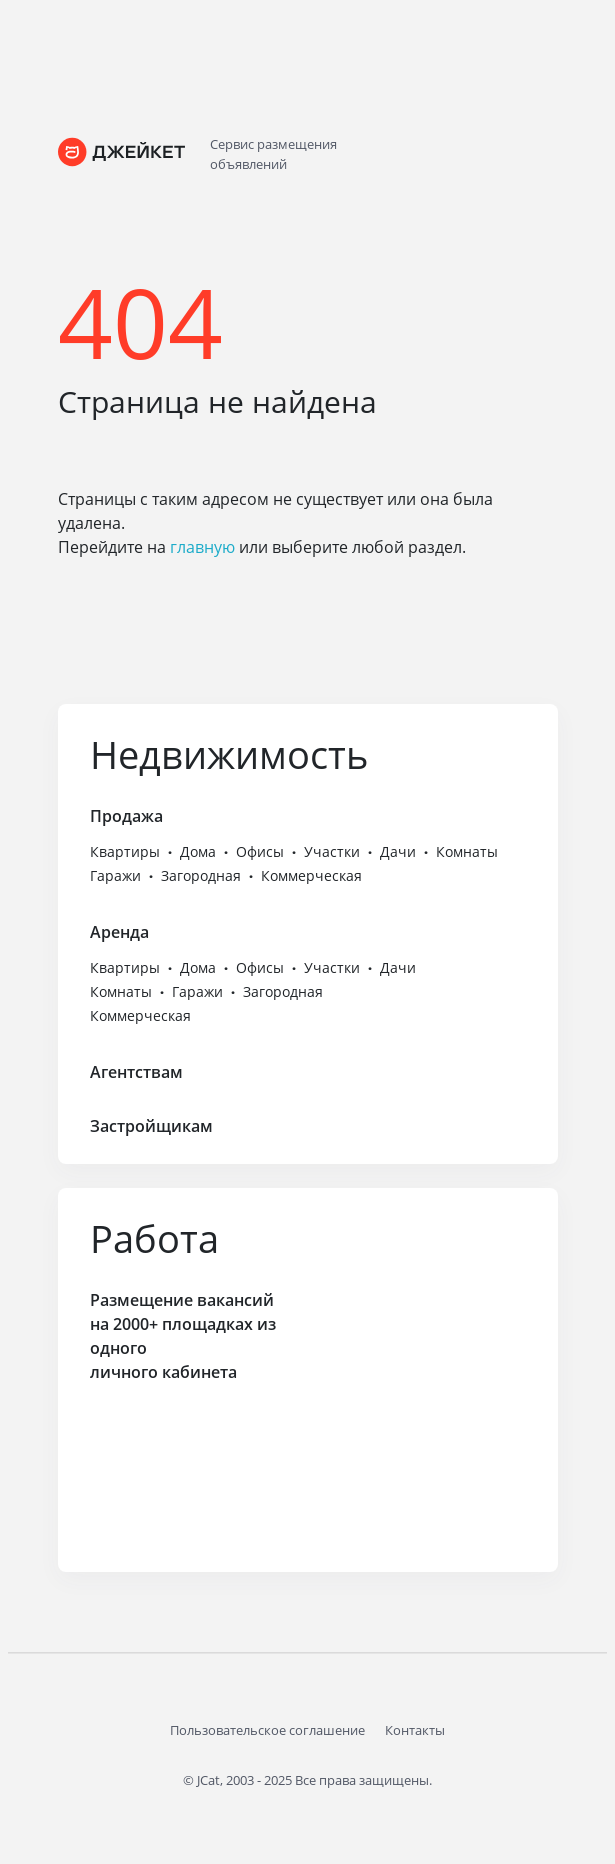 This screenshot has height=1864, width=615. What do you see at coordinates (115, 875) in the screenshot?
I see `Гаражи` at bounding box center [115, 875].